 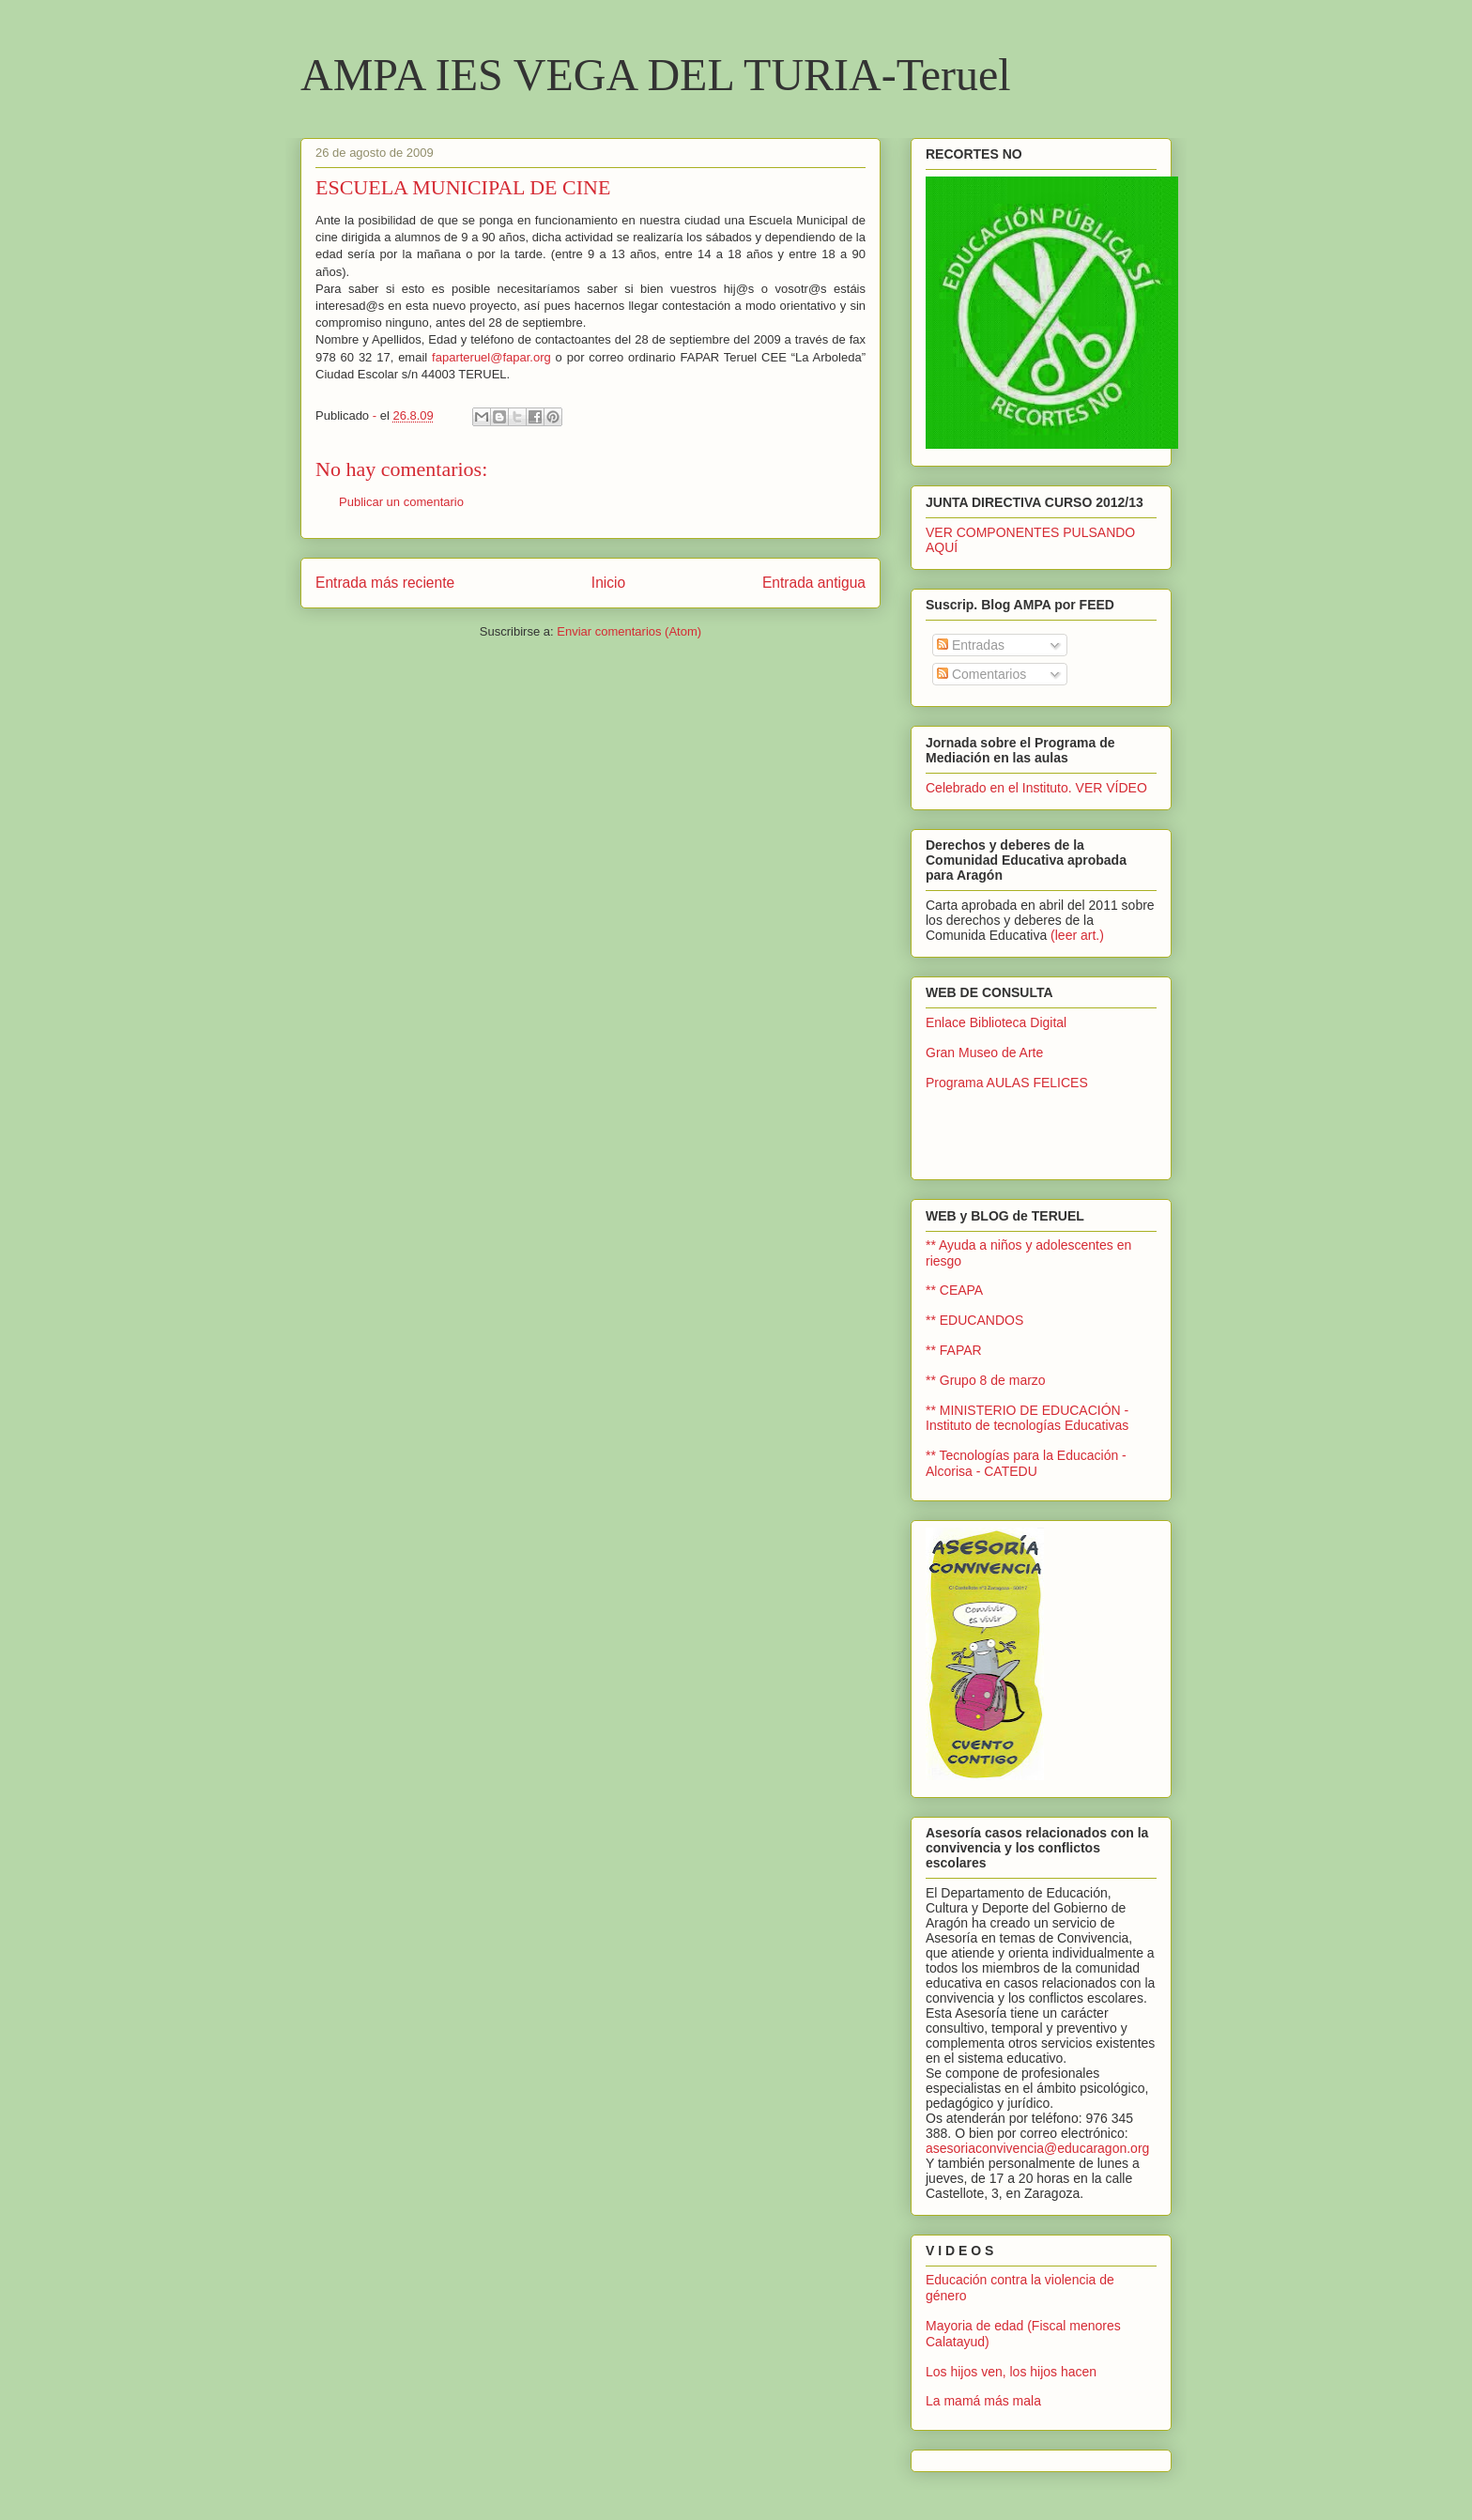 I want to click on Entrada más reciente, so click(x=384, y=583).